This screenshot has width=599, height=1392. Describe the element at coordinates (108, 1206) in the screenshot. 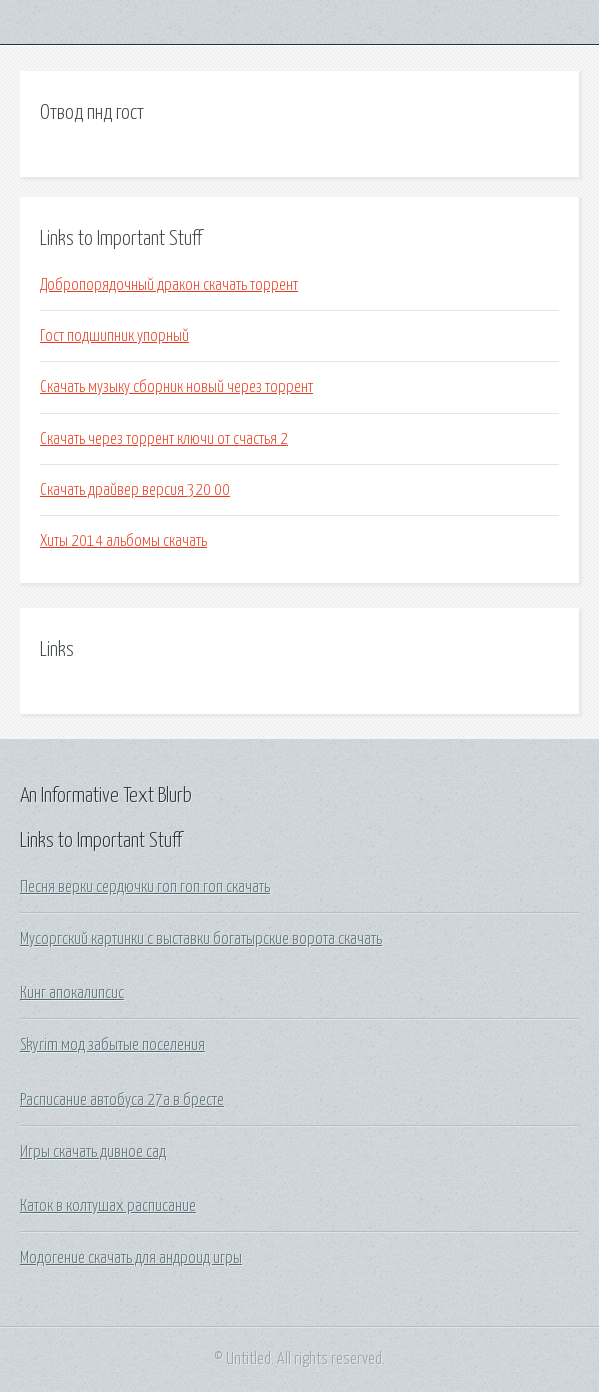

I see `Каток в колтушах расписание` at that location.